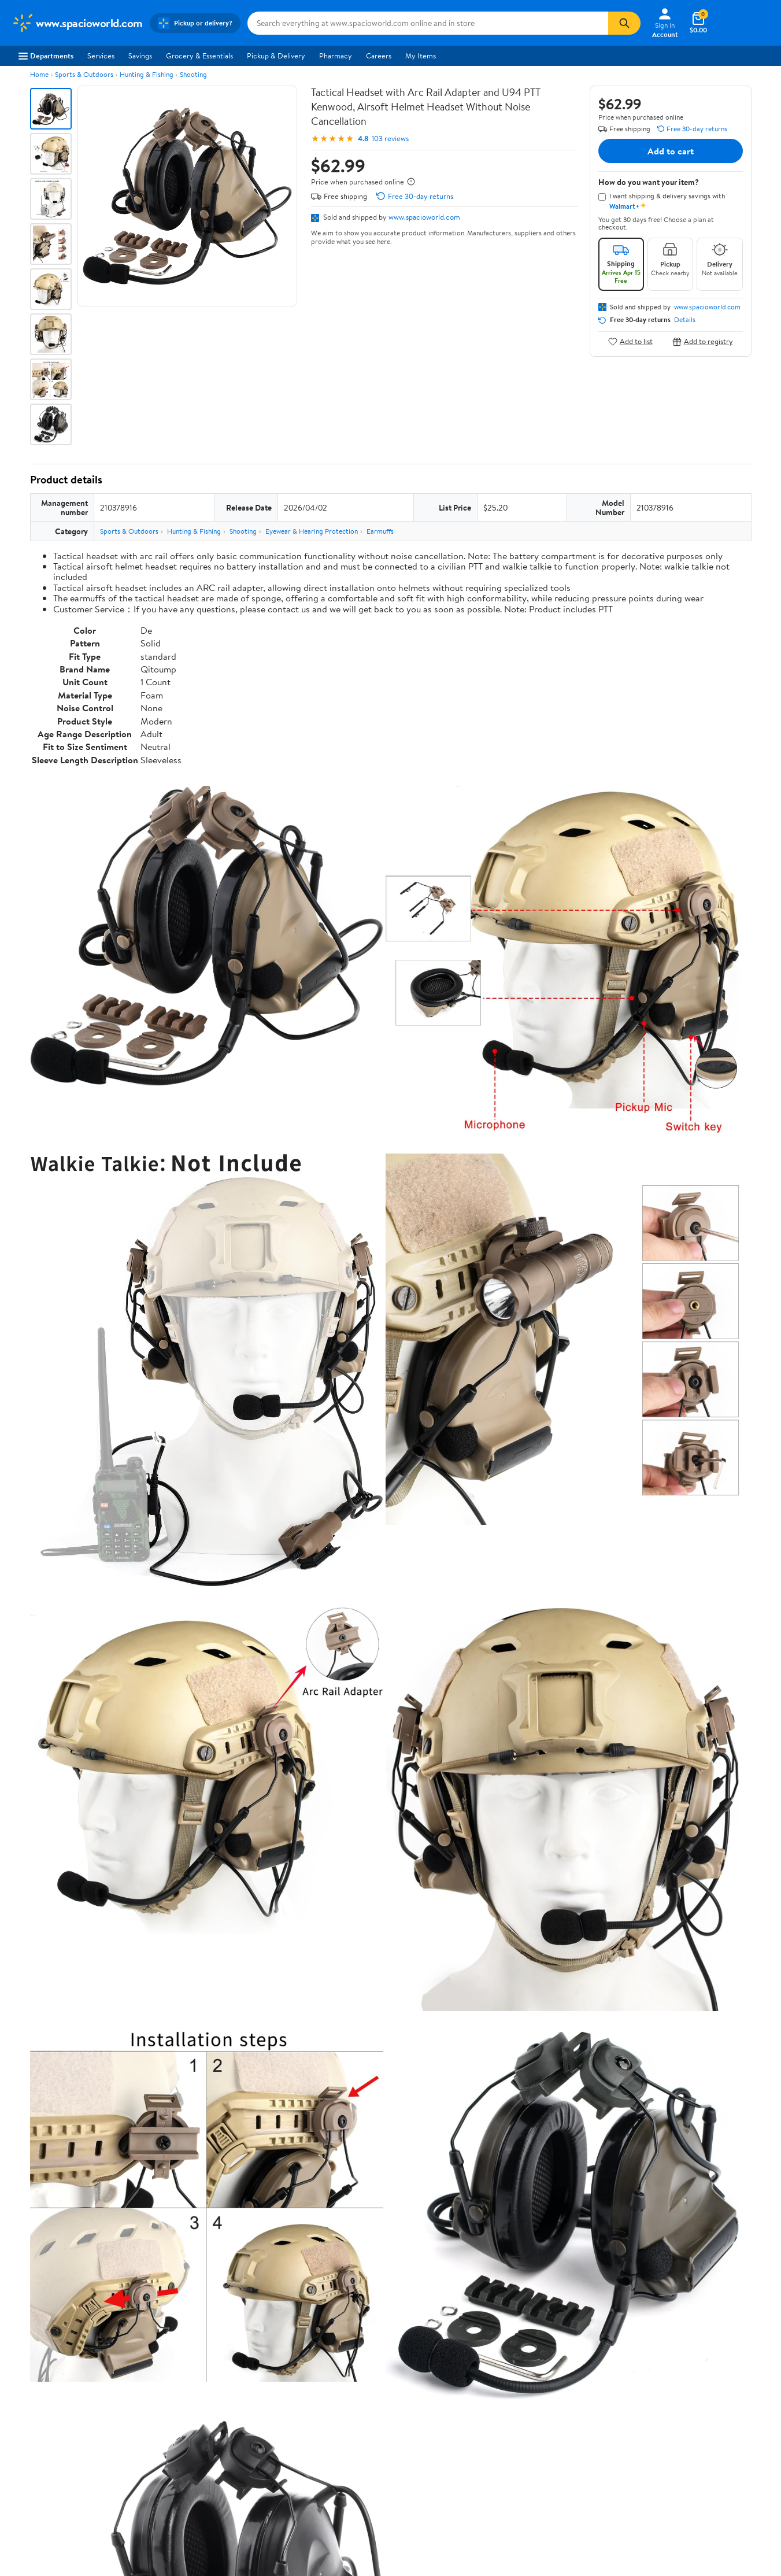 This screenshot has height=2576, width=781. I want to click on Departments, so click(45, 55).